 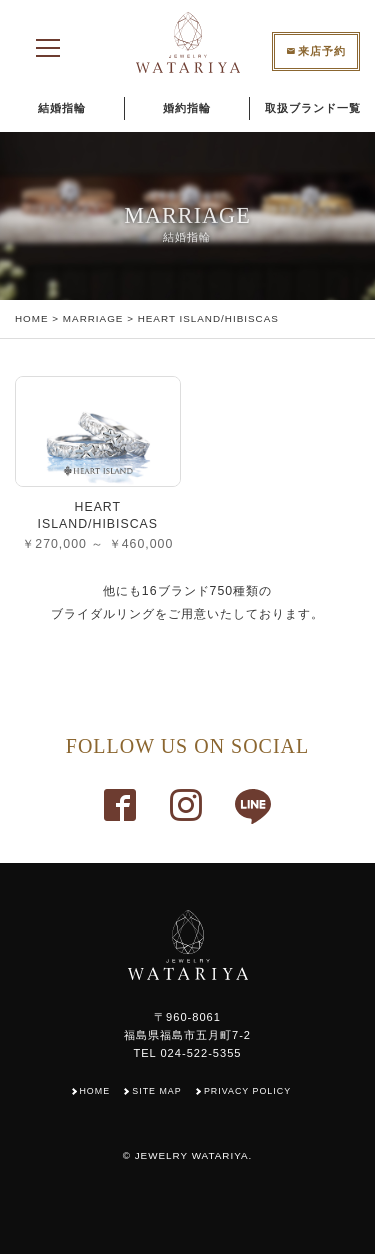 What do you see at coordinates (313, 108) in the screenshot?
I see `取扱ブランド一覧` at bounding box center [313, 108].